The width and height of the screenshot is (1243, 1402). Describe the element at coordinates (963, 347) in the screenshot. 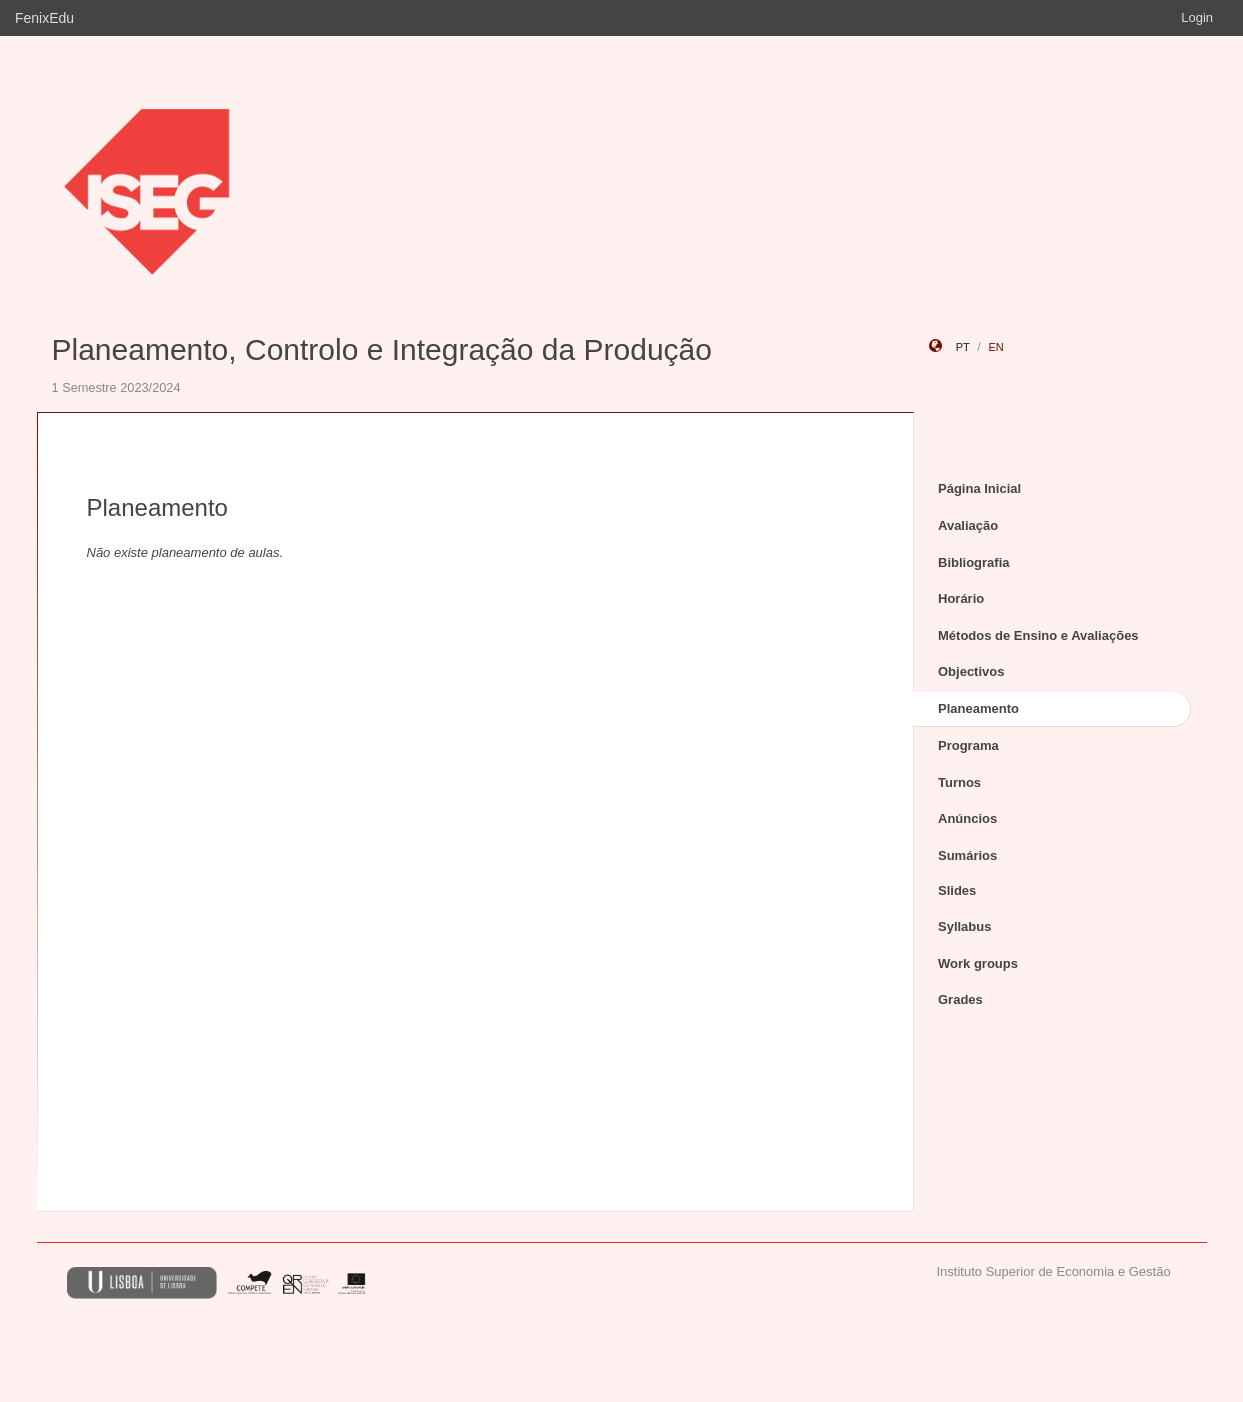

I see `pt` at that location.